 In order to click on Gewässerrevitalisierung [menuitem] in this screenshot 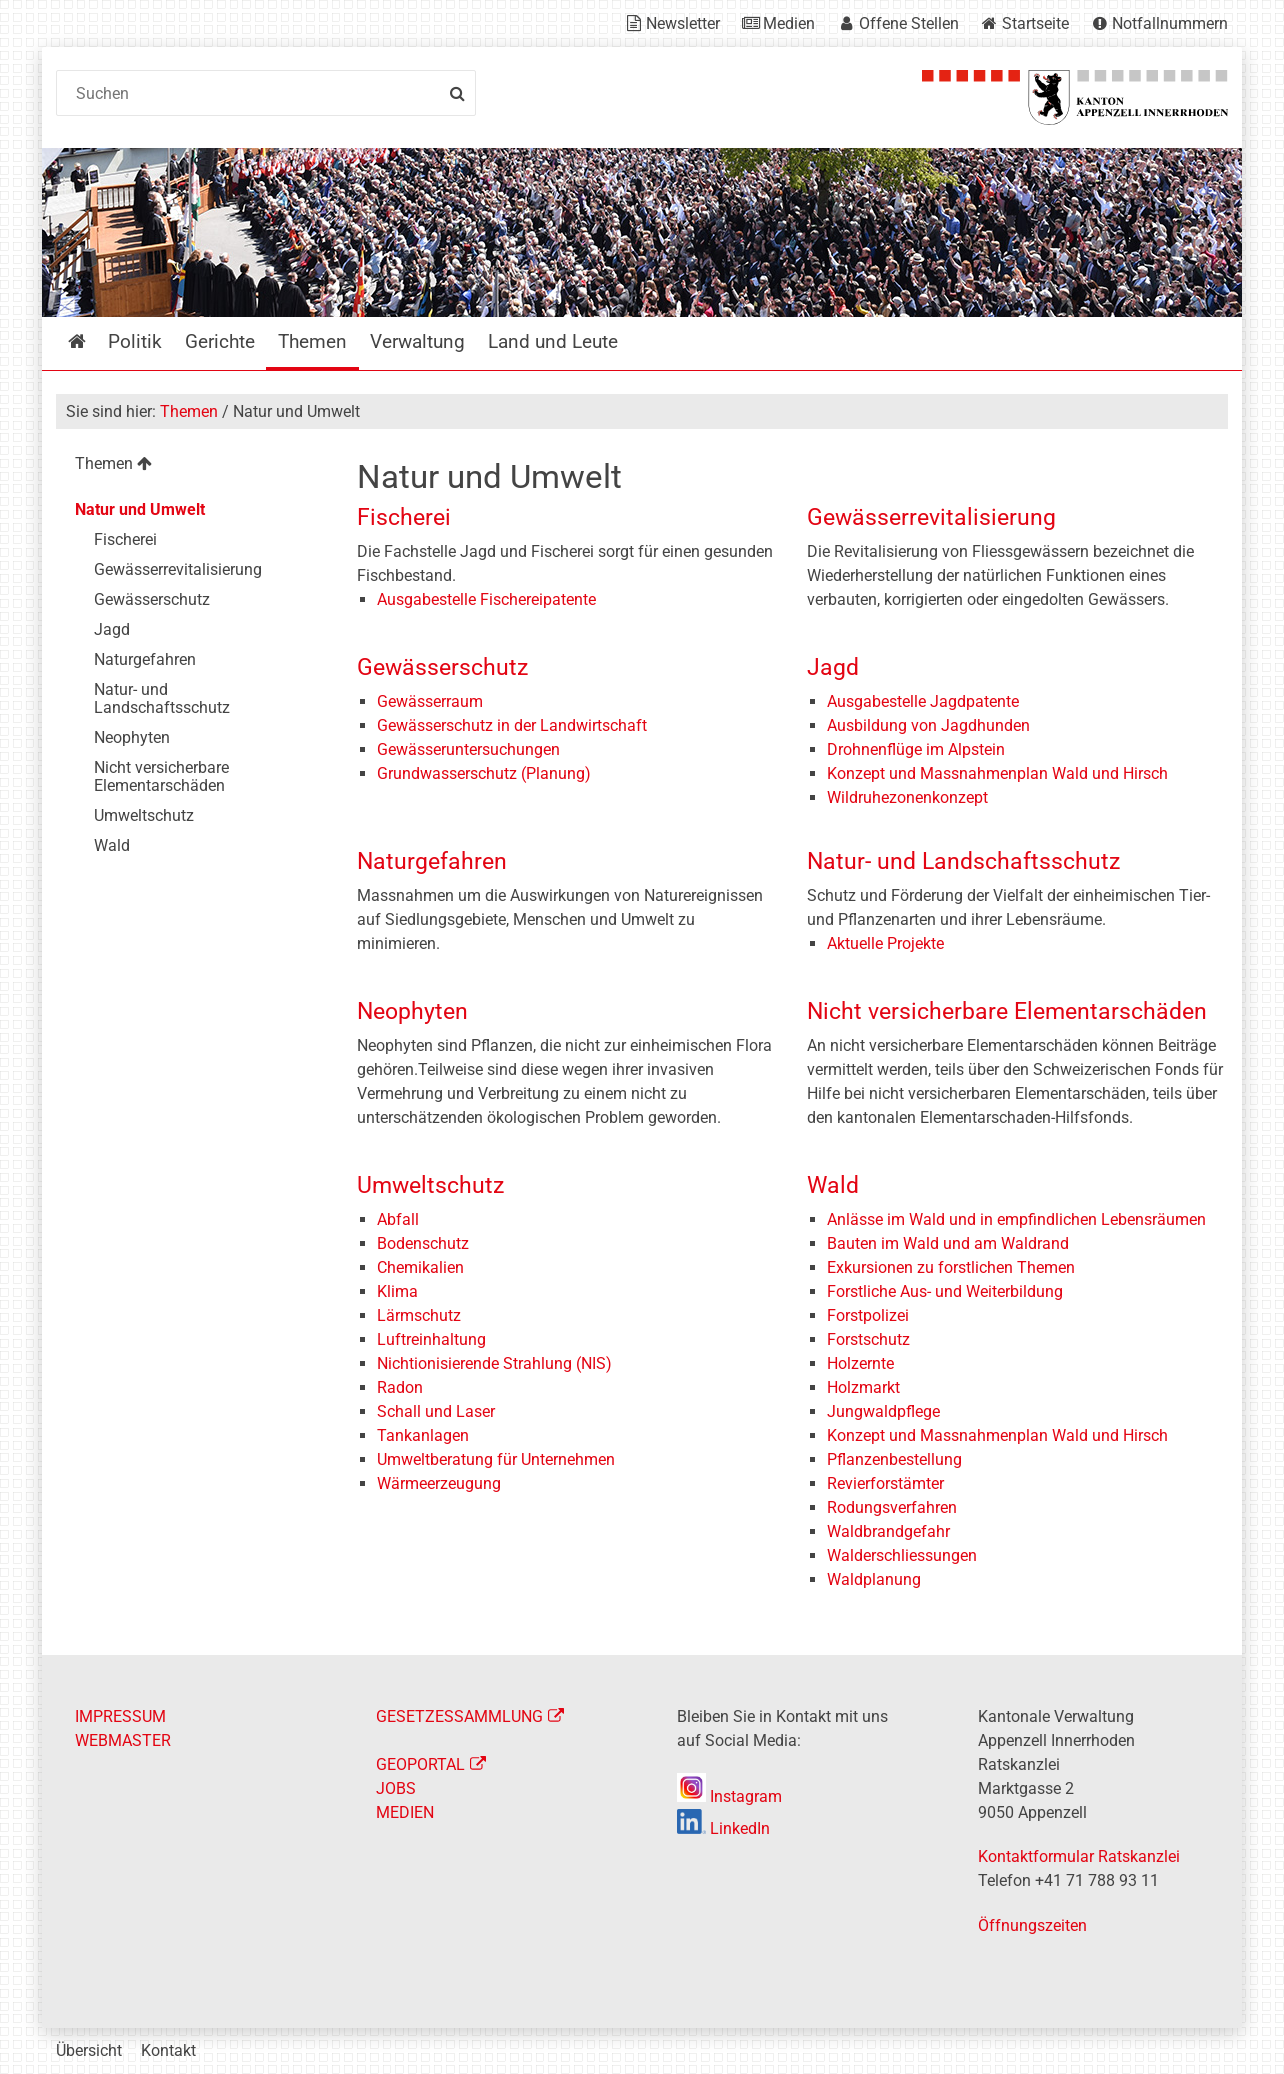, I will do `click(178, 569)`.